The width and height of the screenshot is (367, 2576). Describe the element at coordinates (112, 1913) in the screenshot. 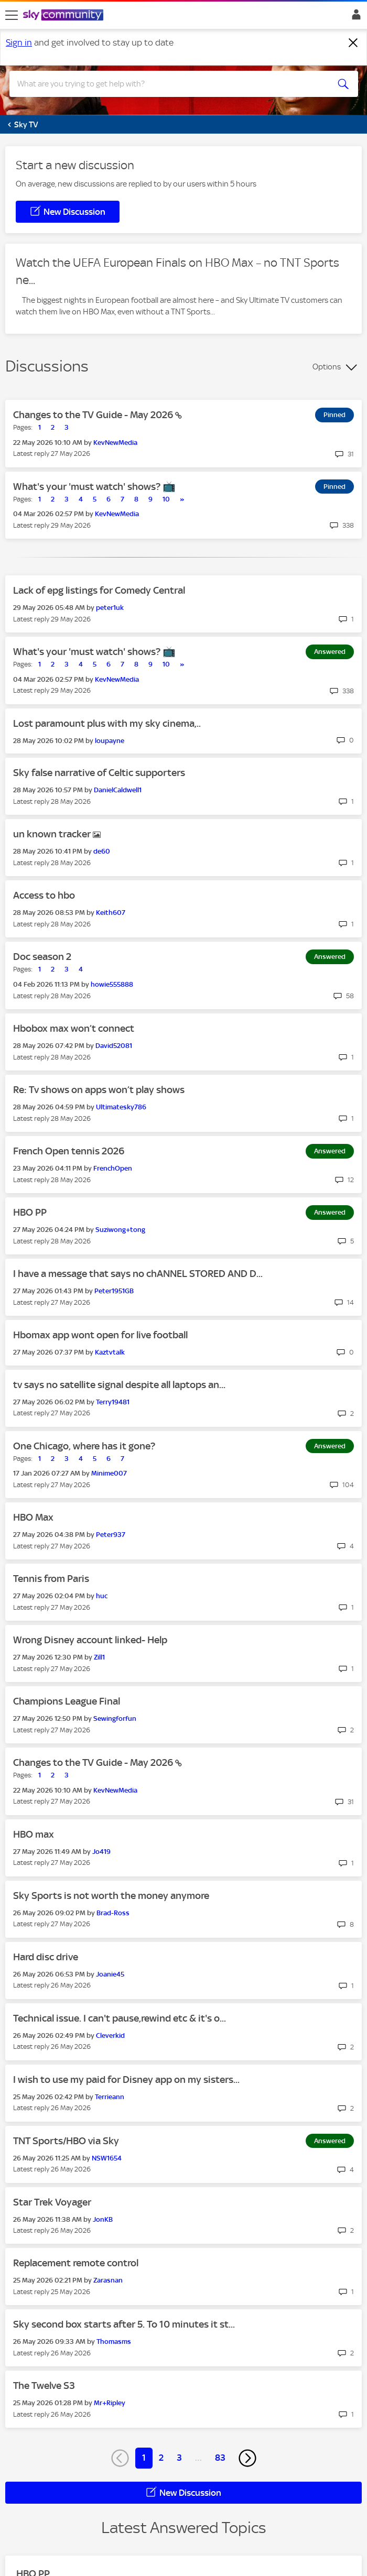

I see `[View Profile of Brad-Ross]` at that location.